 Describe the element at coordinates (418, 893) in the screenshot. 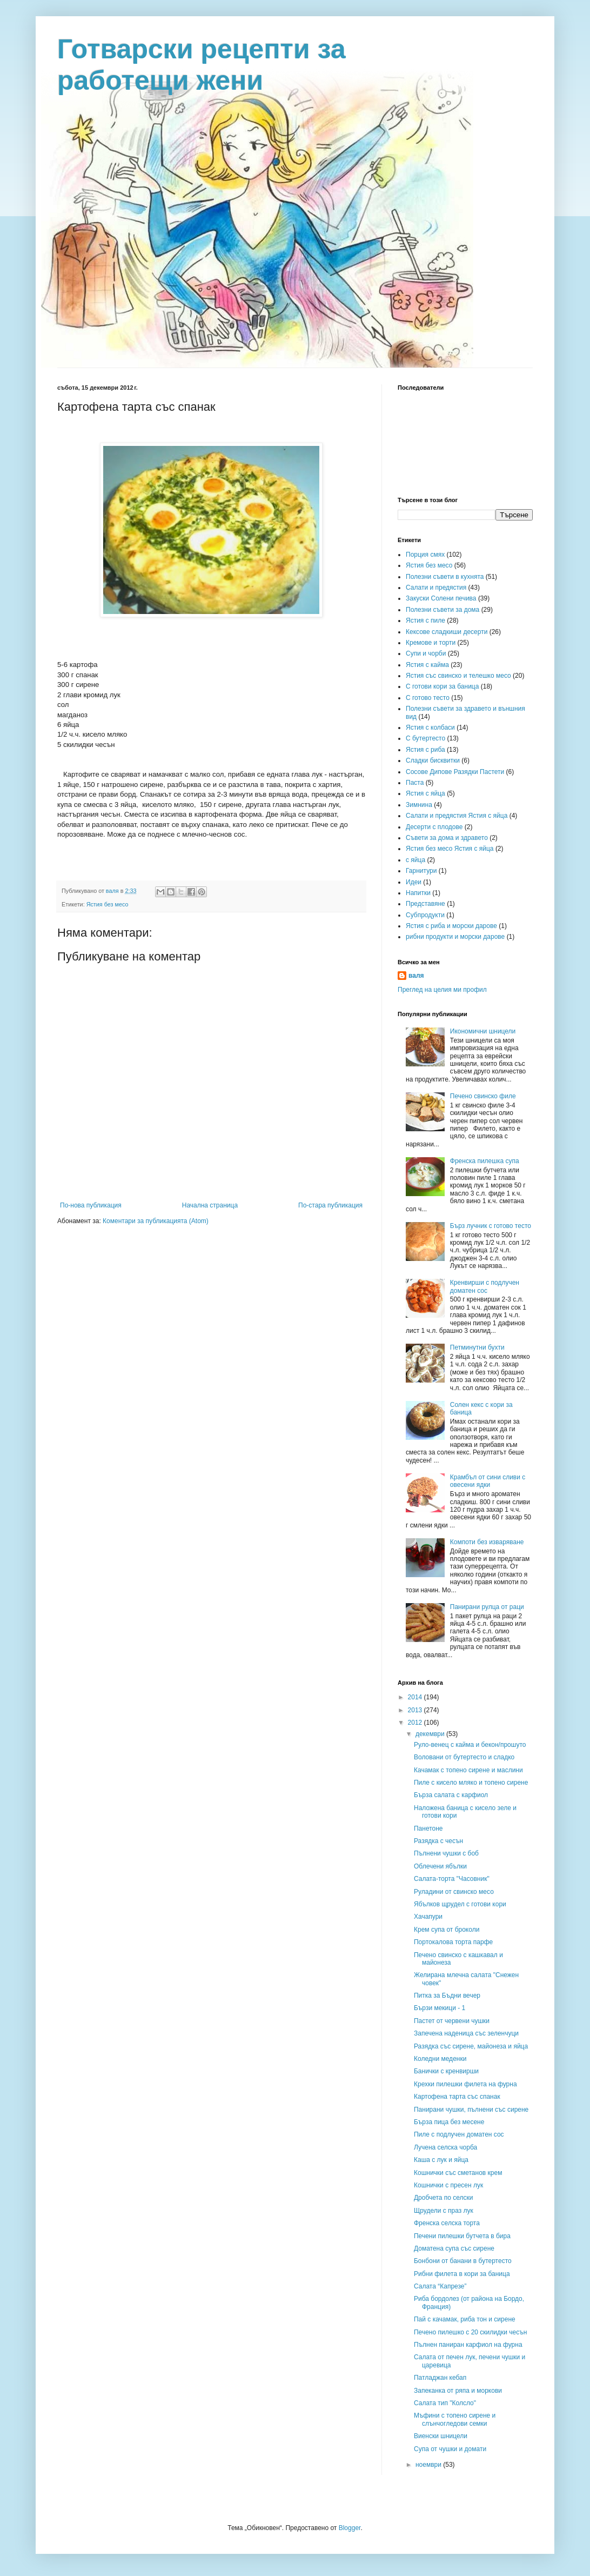

I see `Напитки` at that location.